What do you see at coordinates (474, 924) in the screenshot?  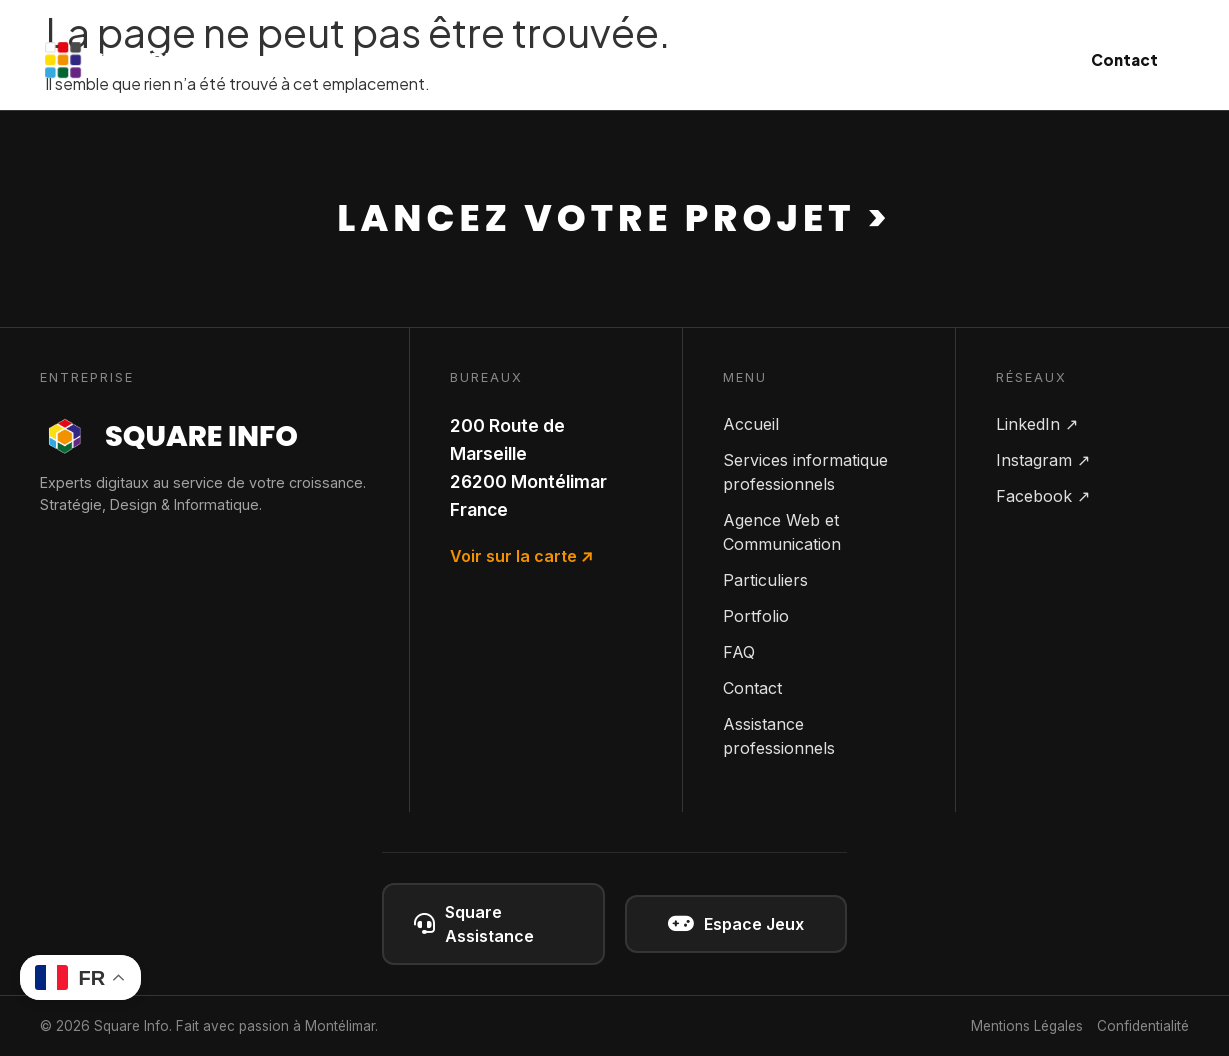 I see `Square Assistance` at bounding box center [474, 924].